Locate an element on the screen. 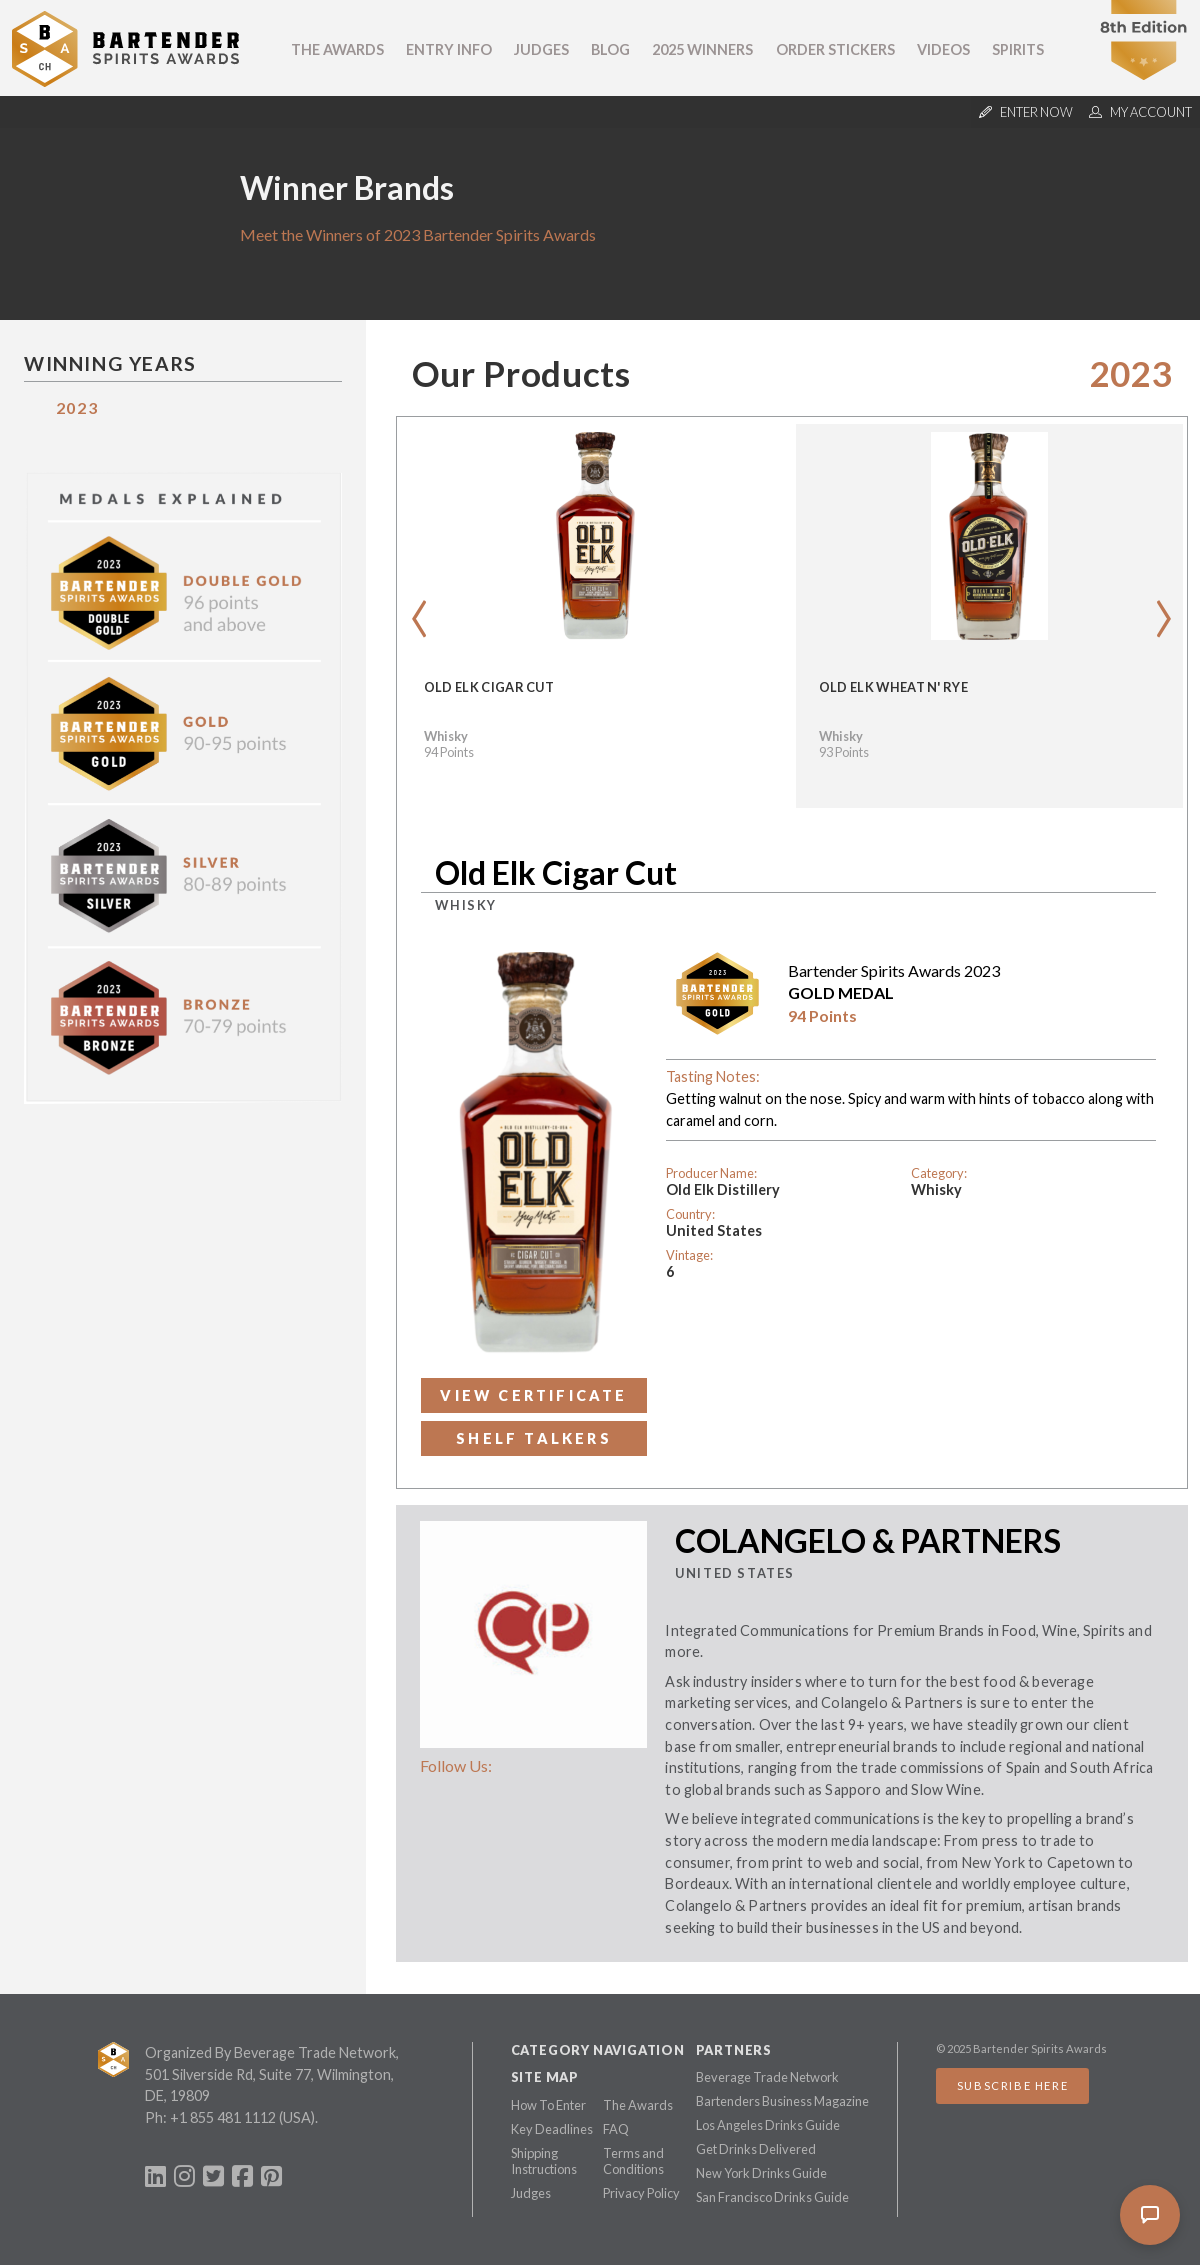  Subscribe Here is located at coordinates (1012, 2085).